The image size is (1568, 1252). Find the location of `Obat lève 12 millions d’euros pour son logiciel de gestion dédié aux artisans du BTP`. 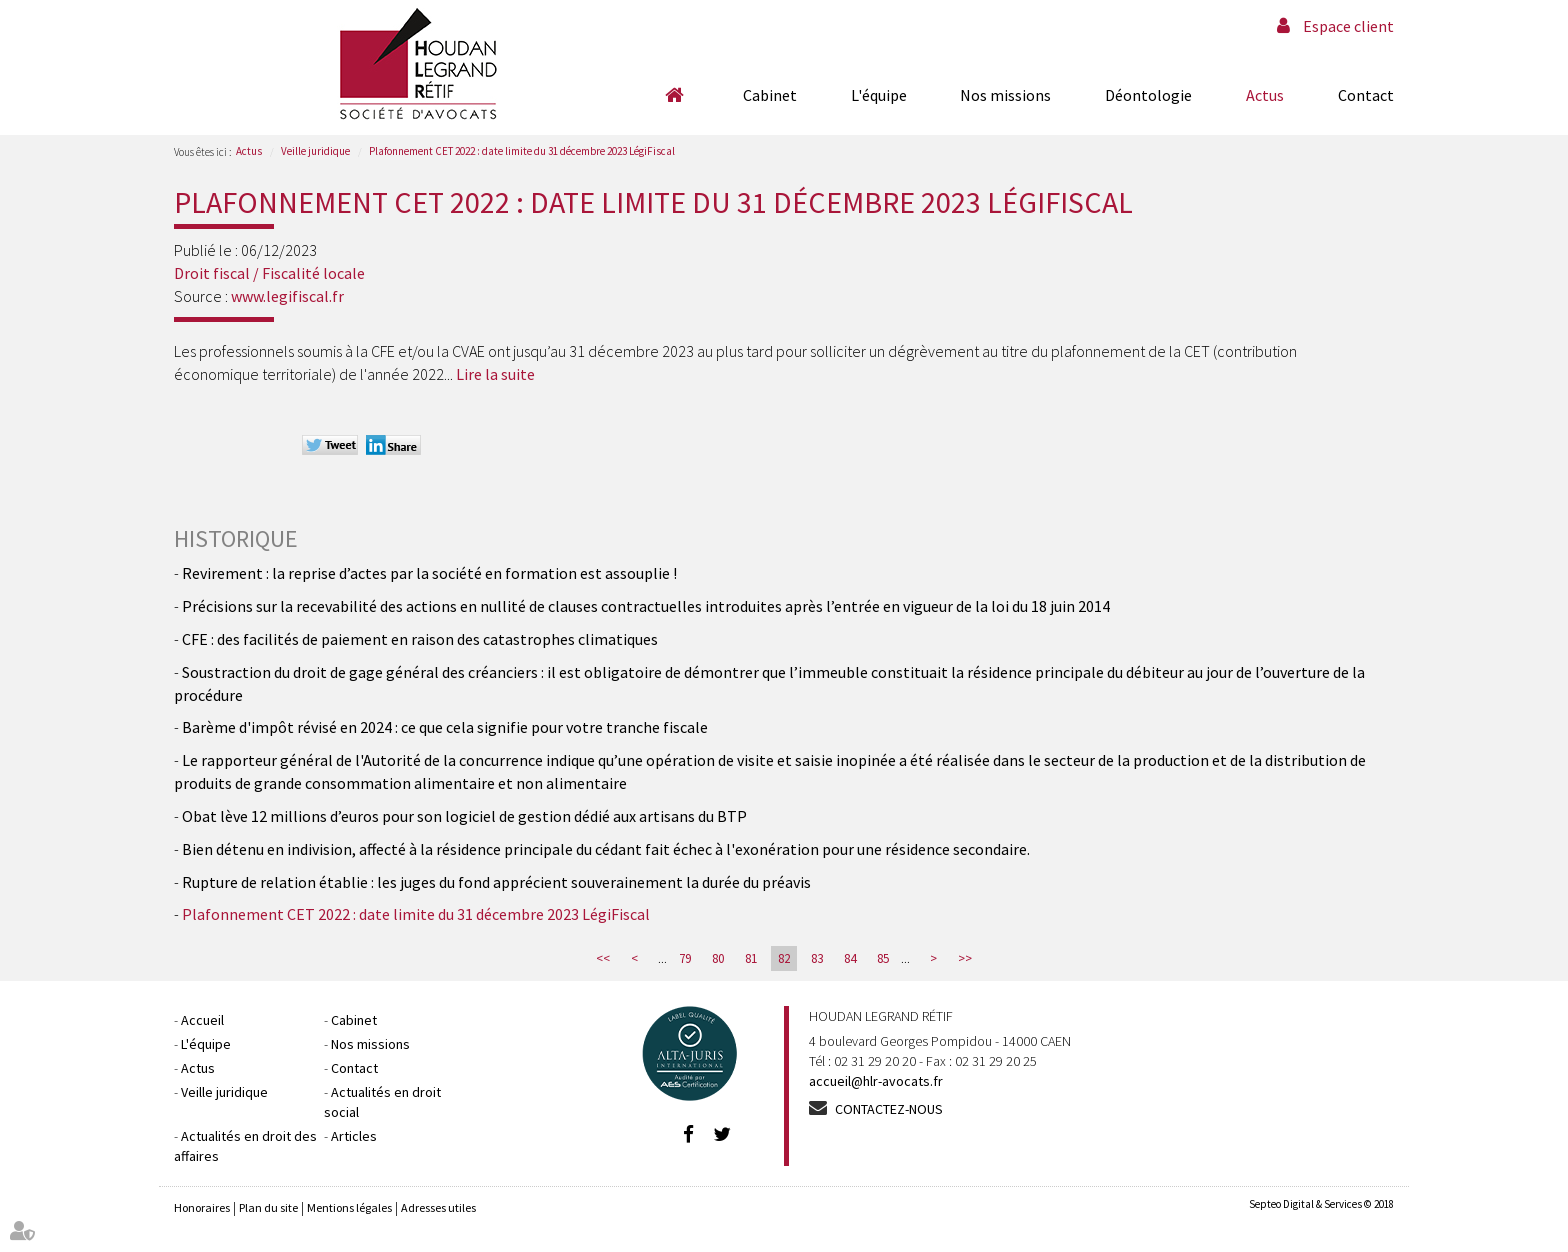

Obat lève 12 millions d’euros pour son logiciel de gestion dédié aux artisans du BTP is located at coordinates (464, 816).